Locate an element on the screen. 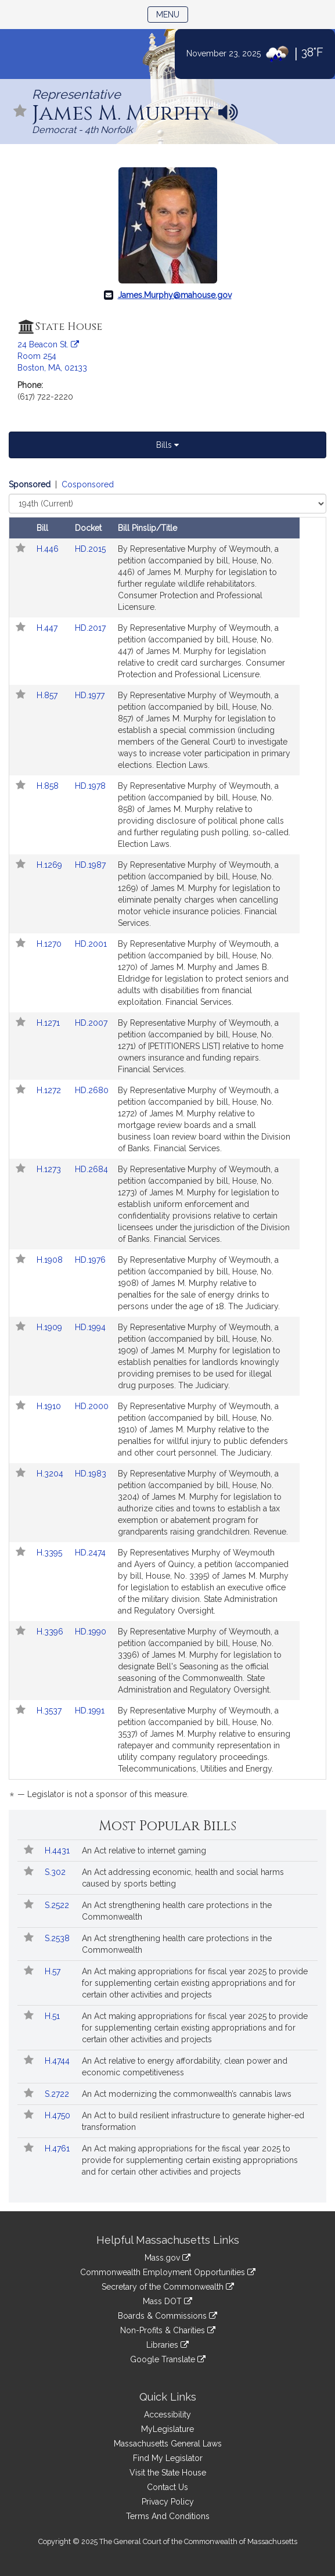 The height and width of the screenshot is (2576, 335). H.4761 is located at coordinates (58, 2148).